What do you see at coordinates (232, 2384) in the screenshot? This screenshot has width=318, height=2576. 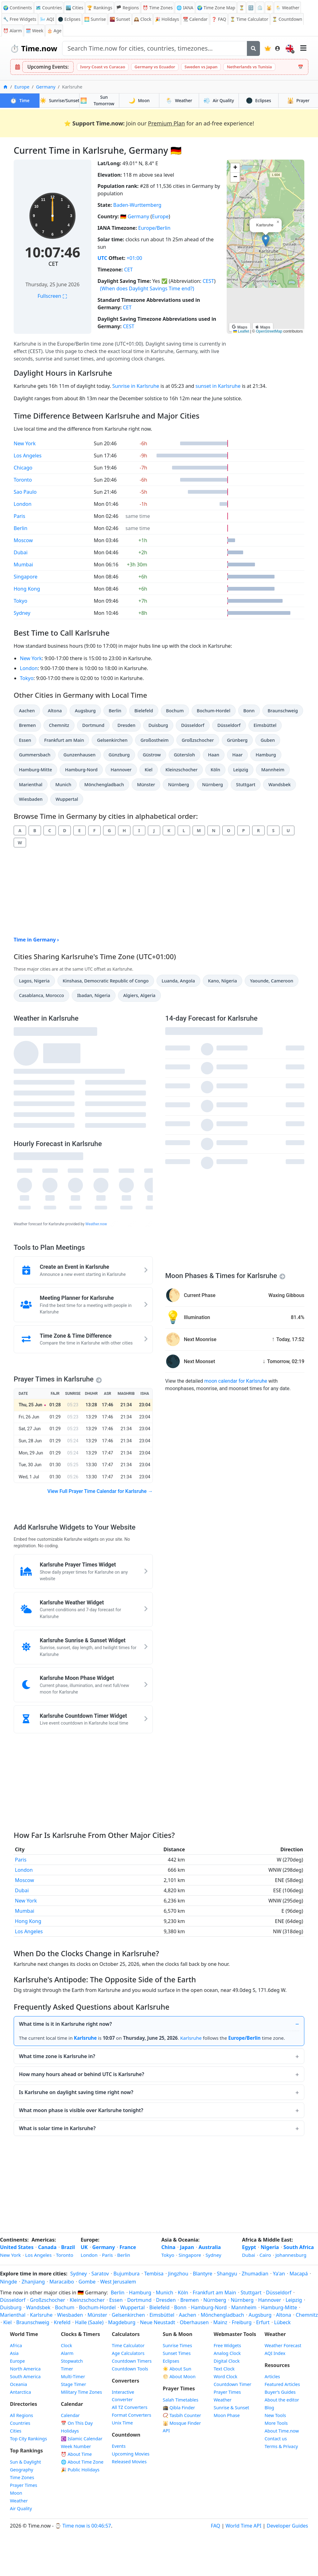 I see `Countdown Timer` at bounding box center [232, 2384].